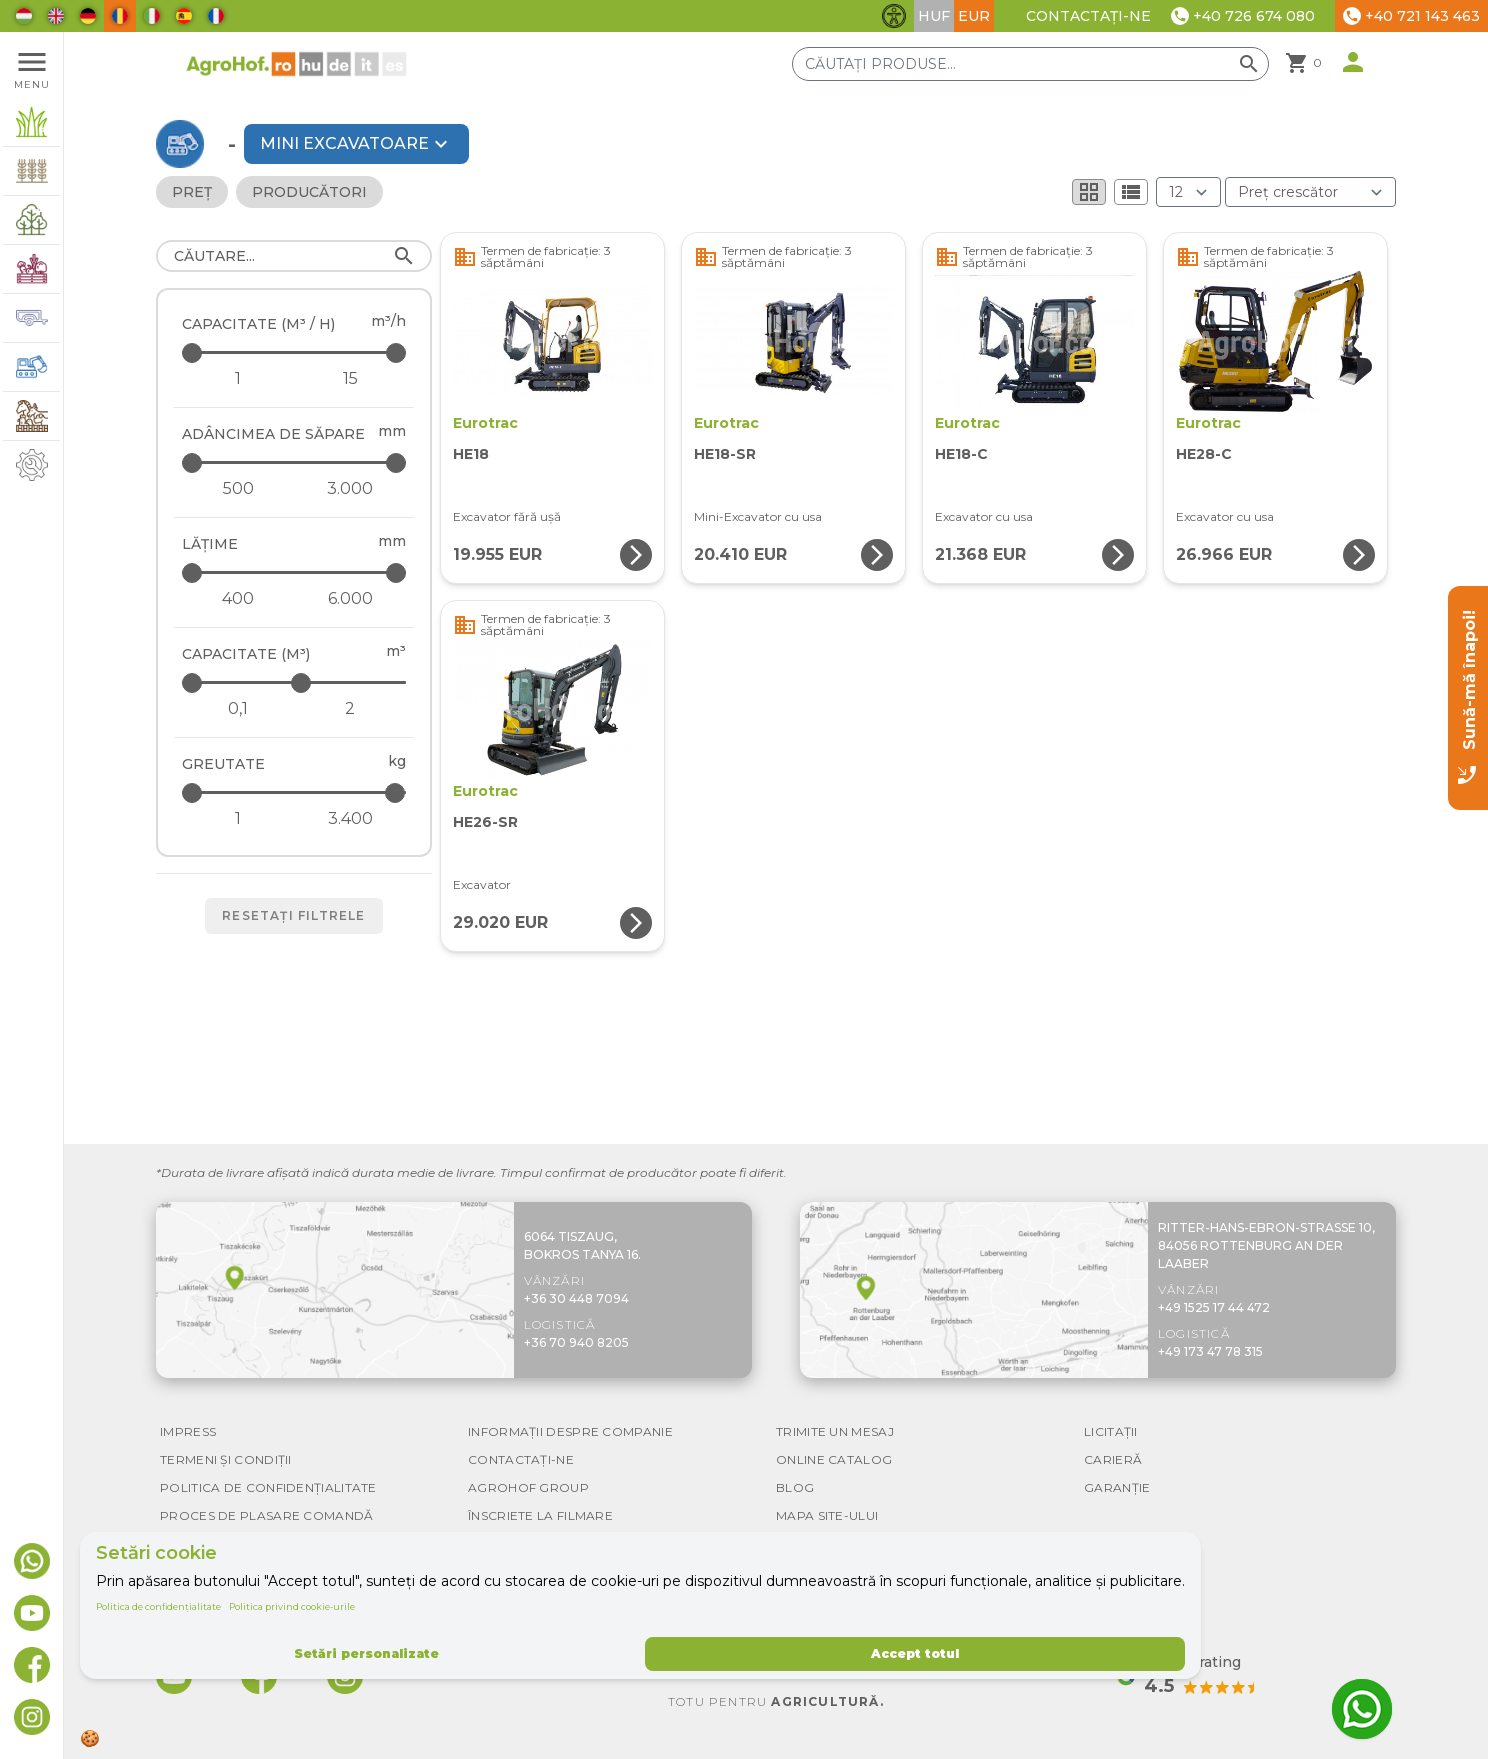 The width and height of the screenshot is (1488, 1759). Describe the element at coordinates (576, 1342) in the screenshot. I see `+36 70 940 8205` at that location.